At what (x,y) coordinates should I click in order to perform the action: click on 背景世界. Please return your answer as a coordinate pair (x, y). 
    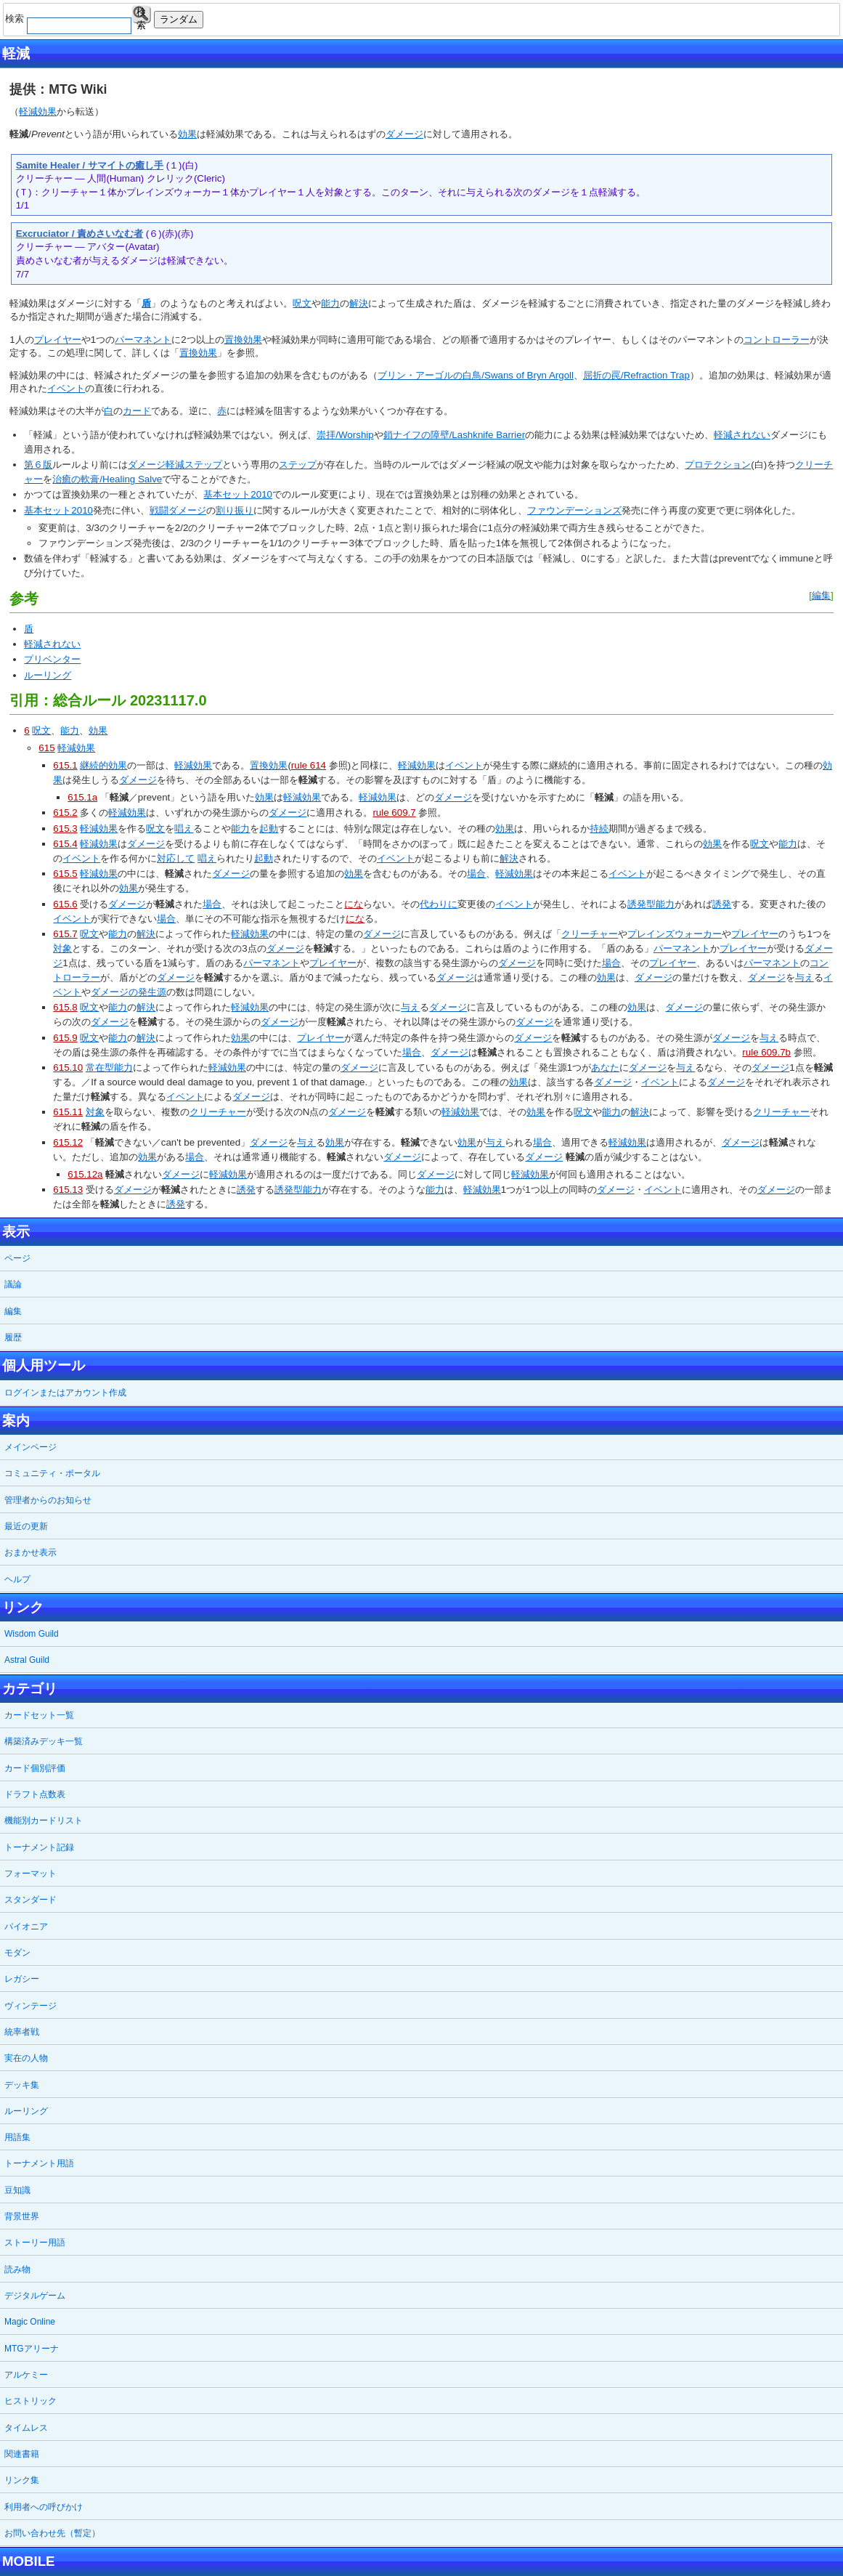
    Looking at the image, I should click on (21, 2216).